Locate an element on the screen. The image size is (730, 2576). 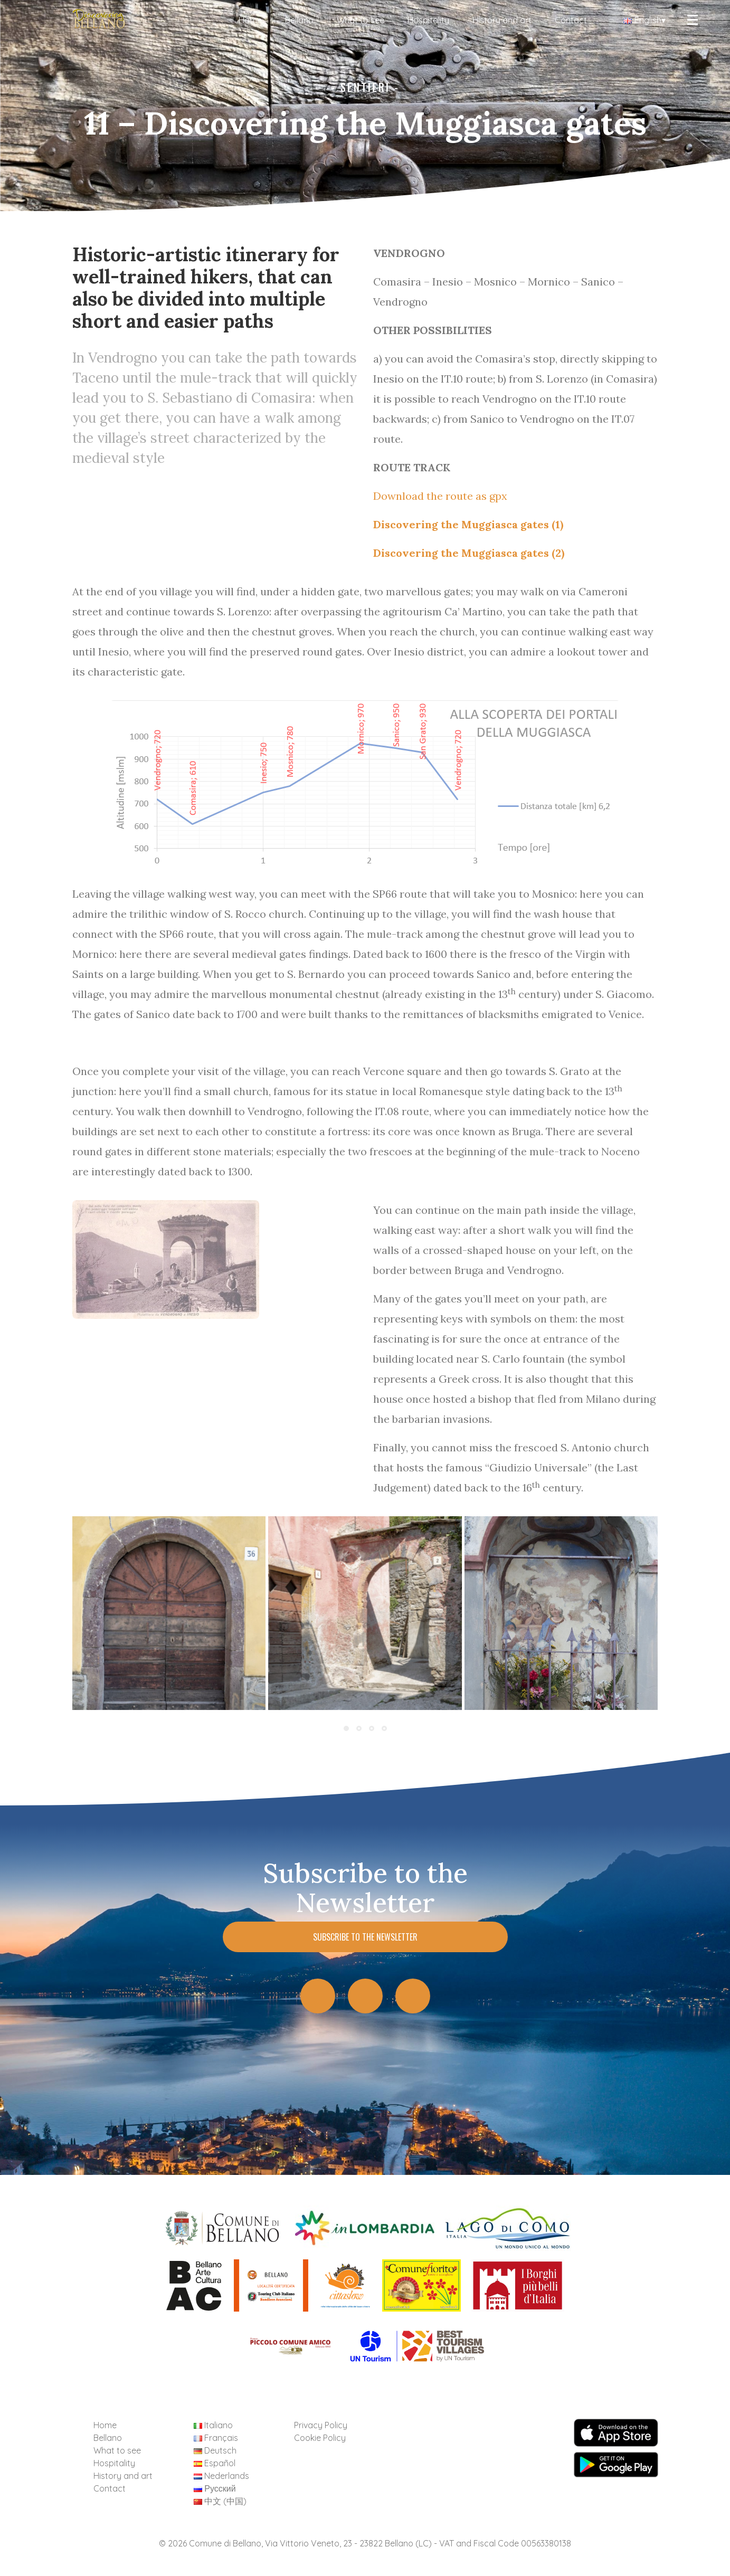
Contact is located at coordinates (571, 20).